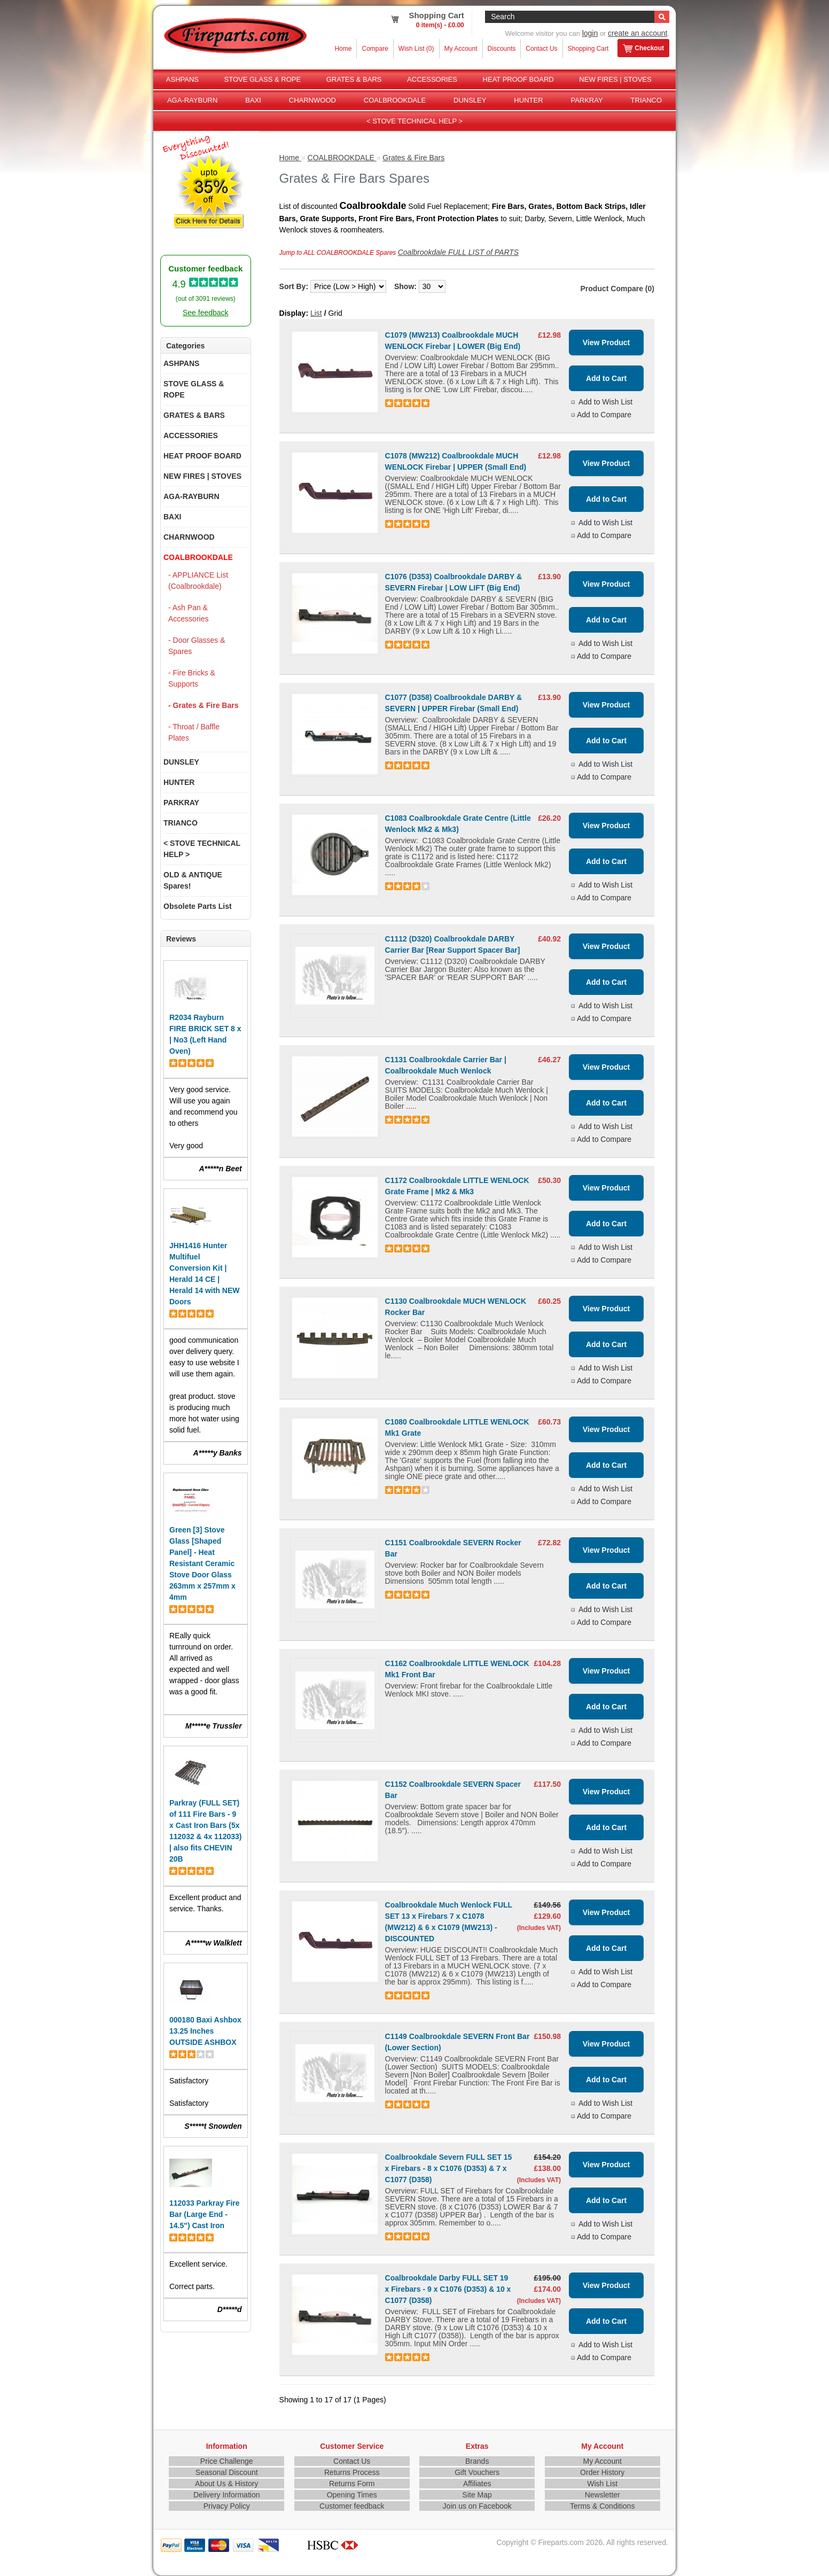 The image size is (829, 2576). Describe the element at coordinates (448, 2168) in the screenshot. I see `Coalbrookdale Severn FULL SET 15 x Firebars - 8 x C1076 (D353) & 7 x C1077 (D358)` at that location.